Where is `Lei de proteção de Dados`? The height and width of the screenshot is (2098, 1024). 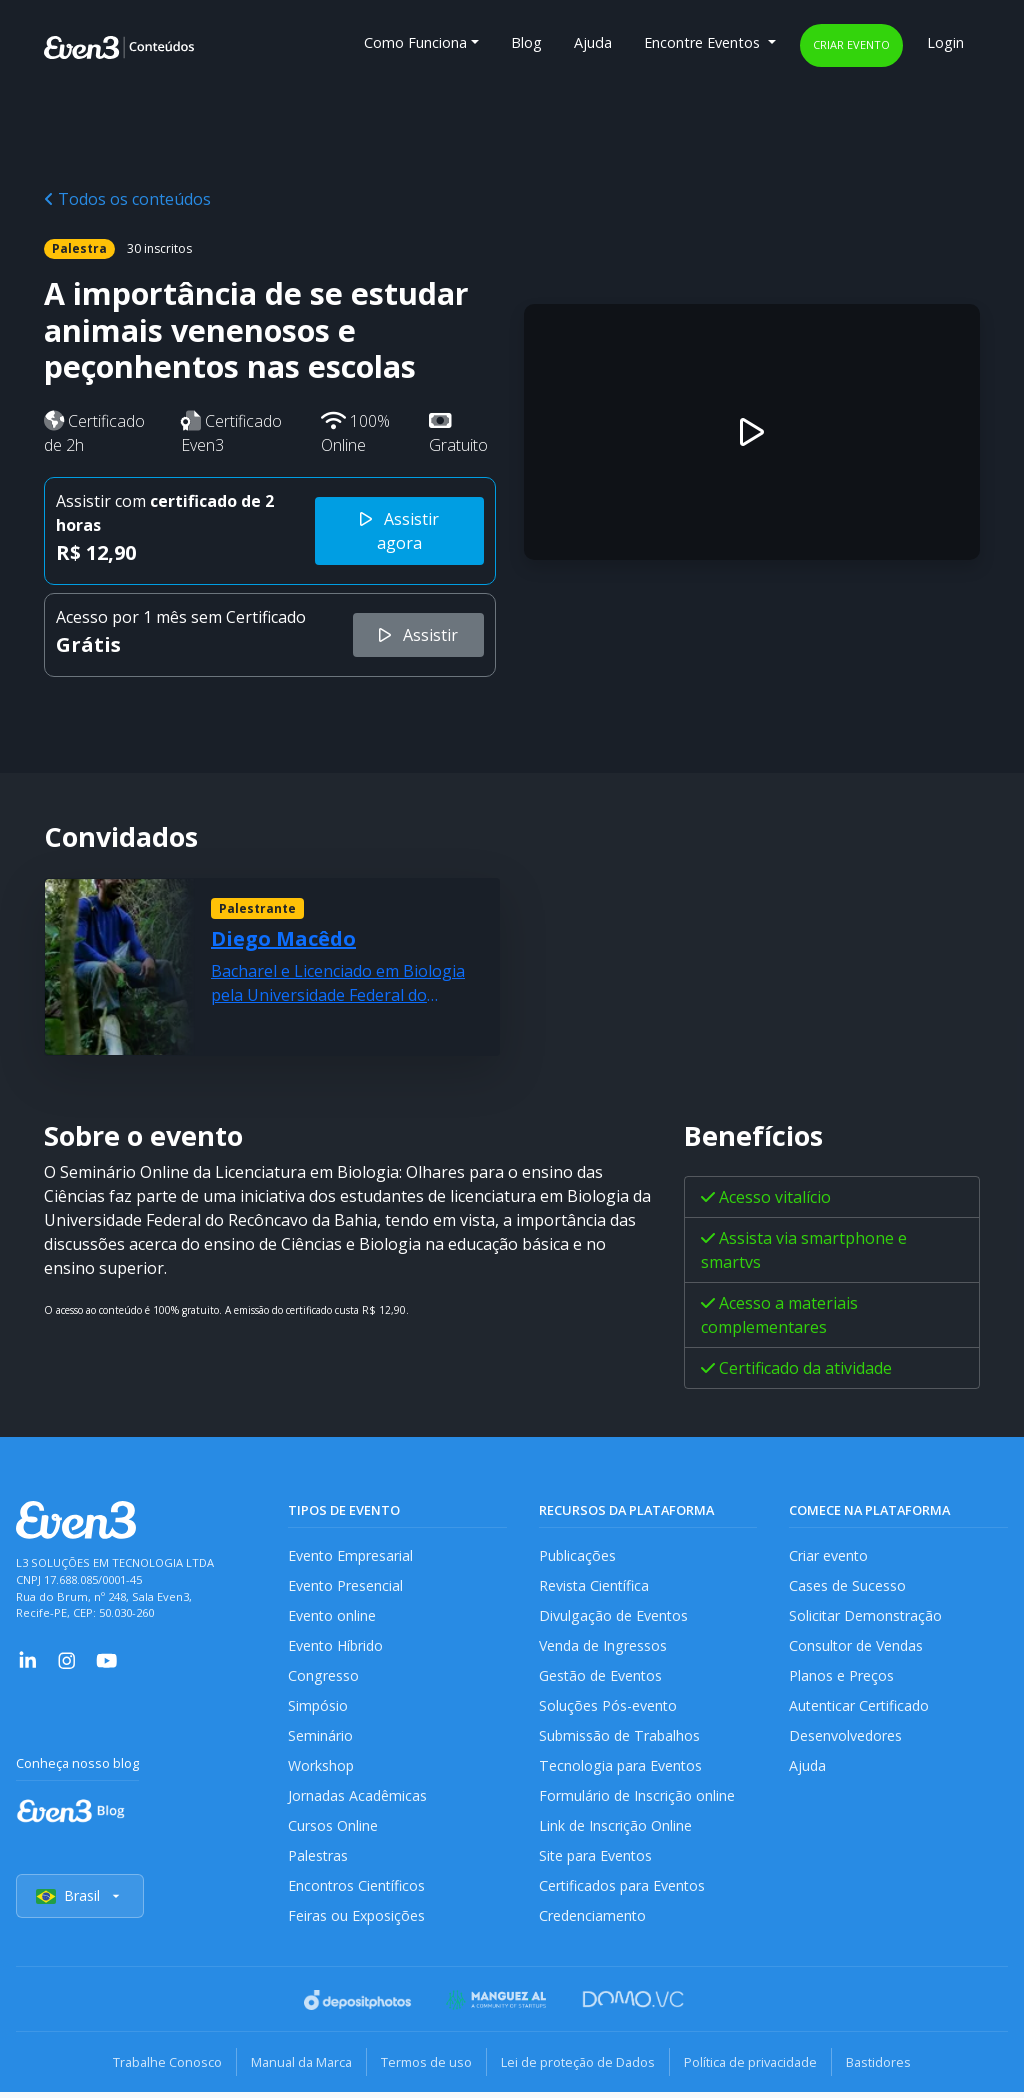
Lei de proteção de Dados is located at coordinates (580, 2068).